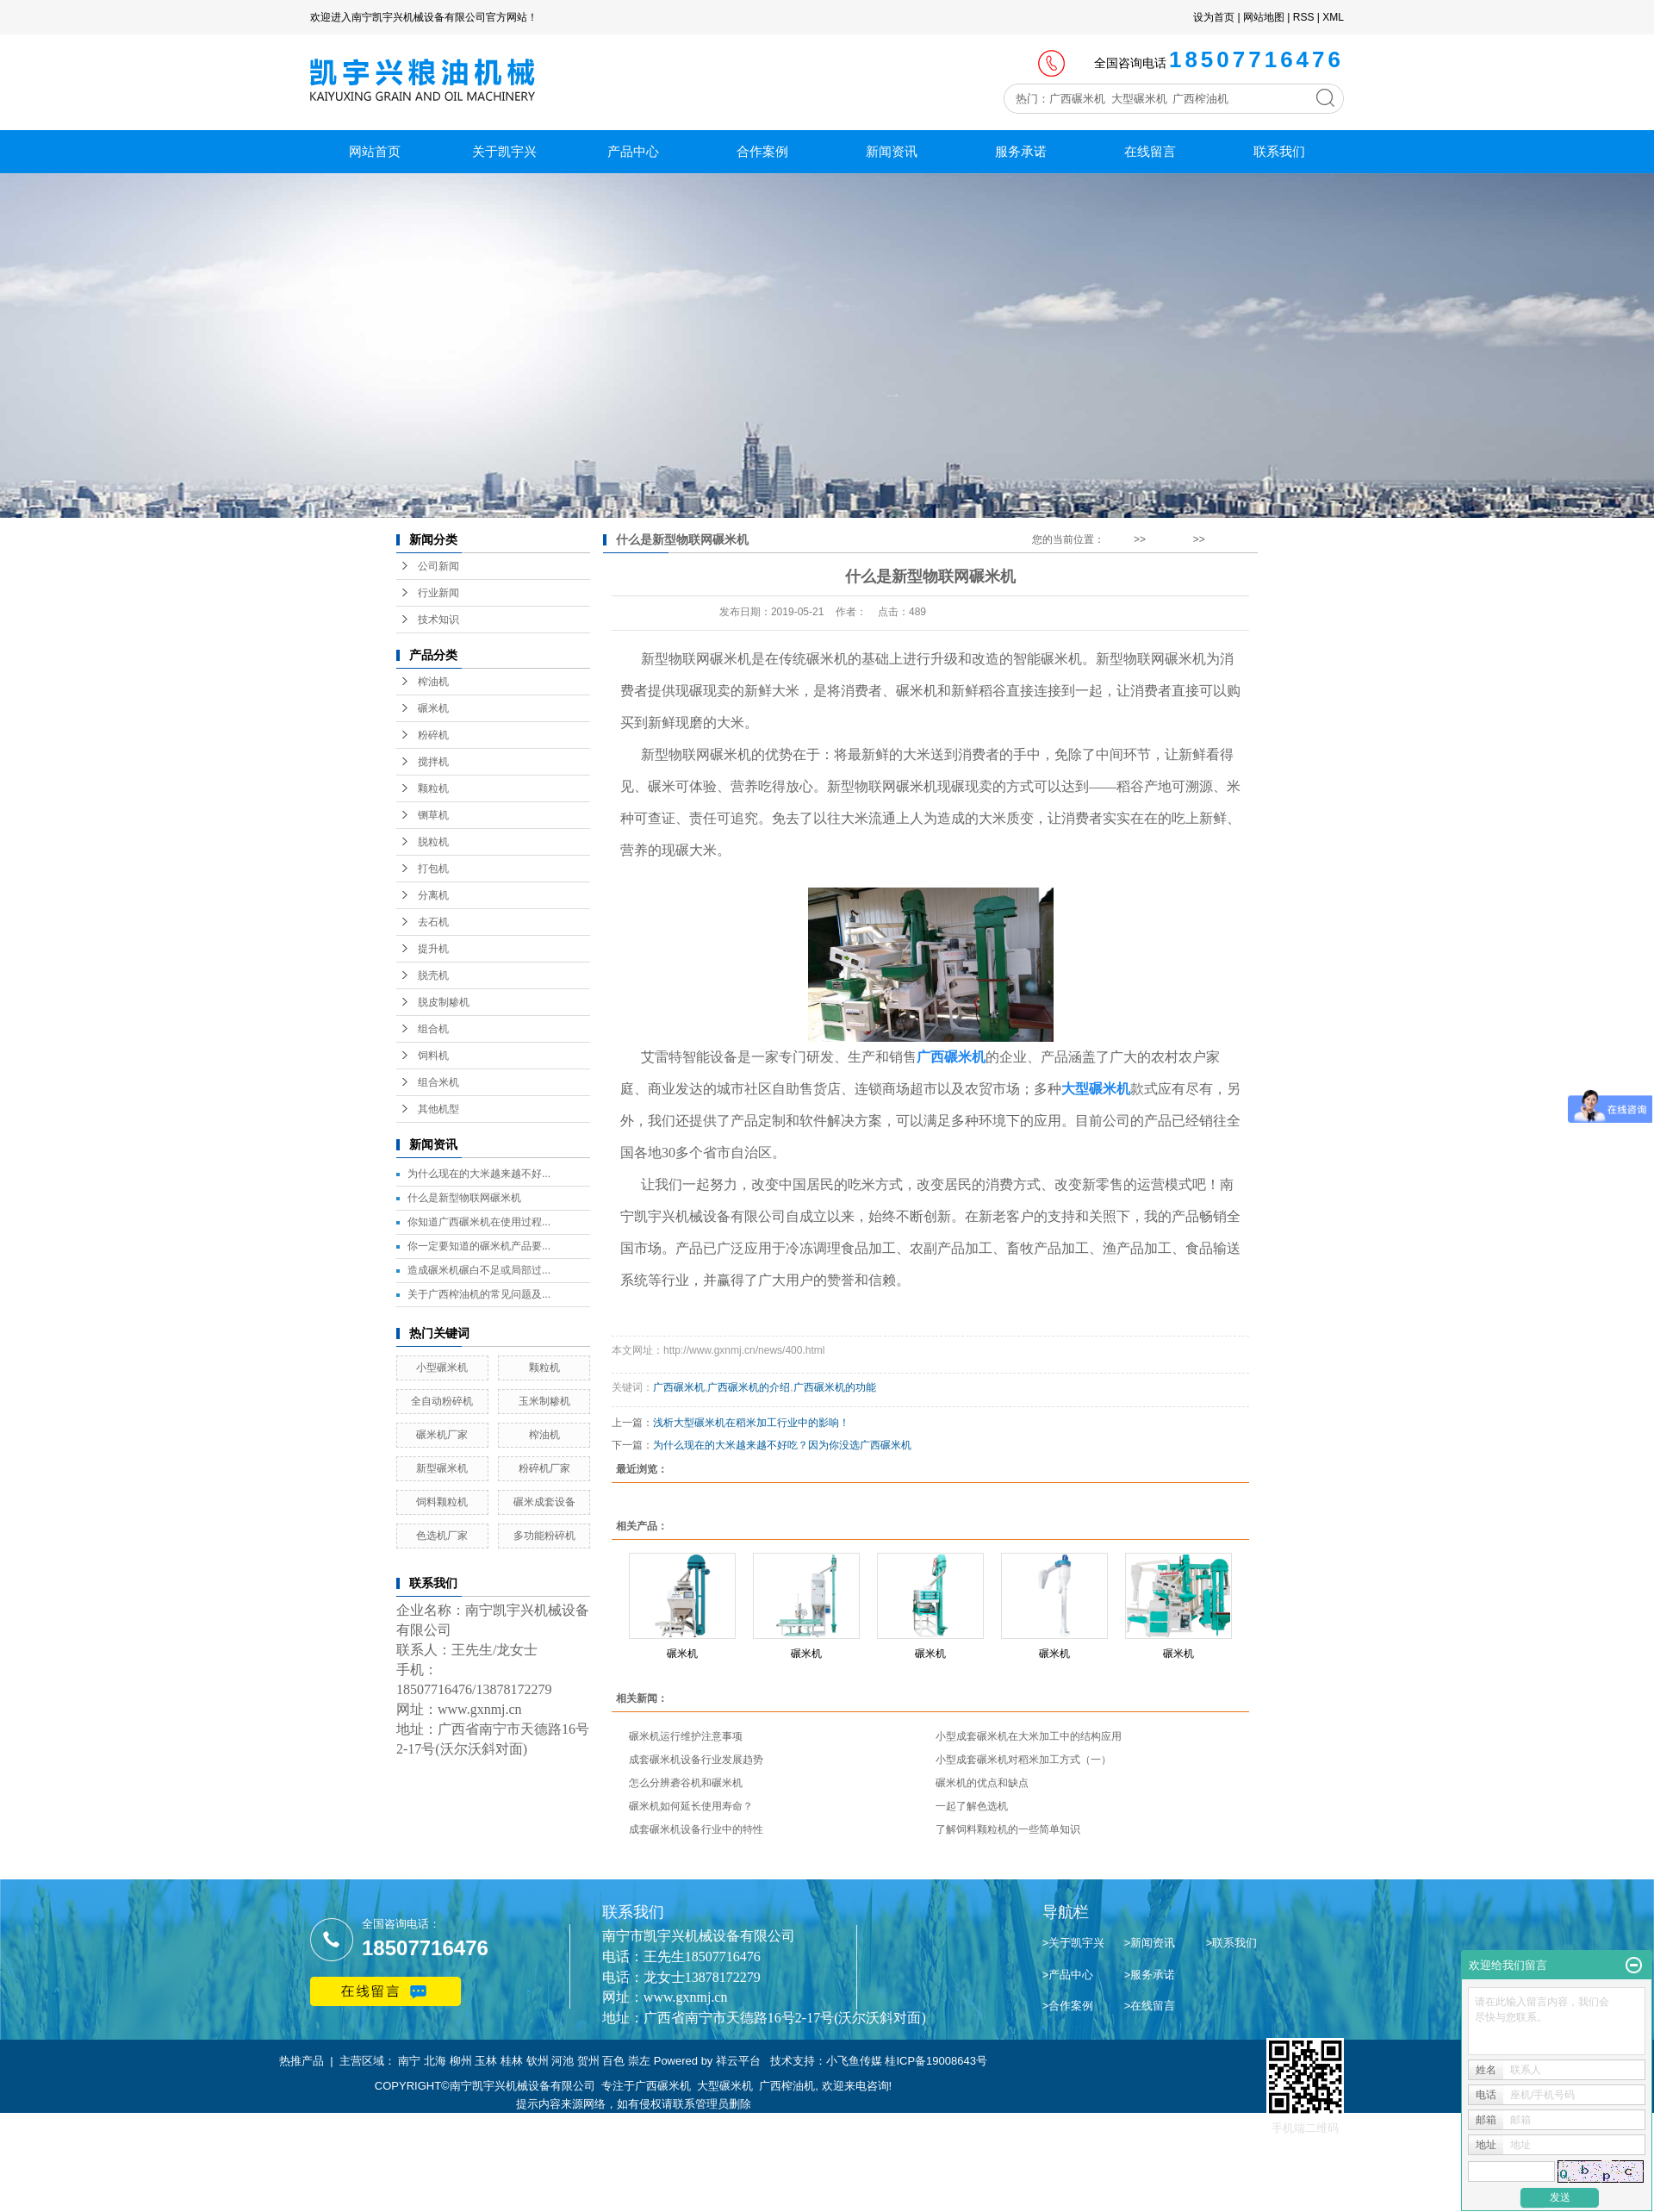  I want to click on 服务承诺, so click(1021, 151).